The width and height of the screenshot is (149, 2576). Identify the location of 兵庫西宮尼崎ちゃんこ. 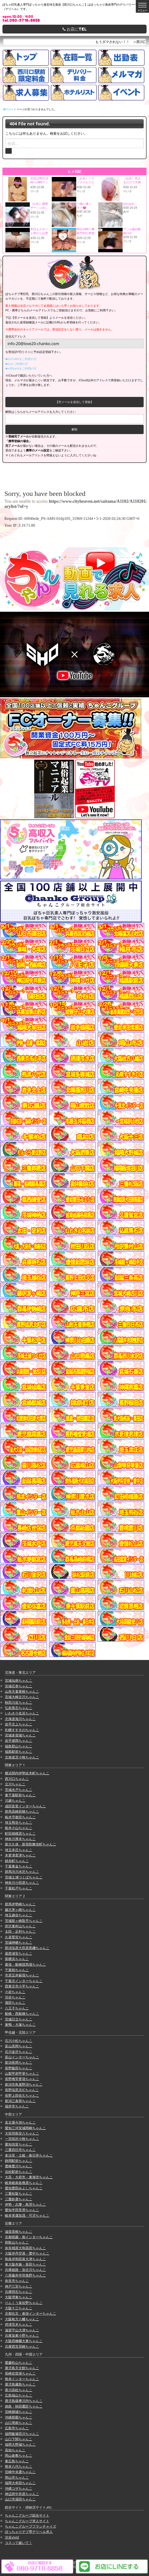
(22, 2346).